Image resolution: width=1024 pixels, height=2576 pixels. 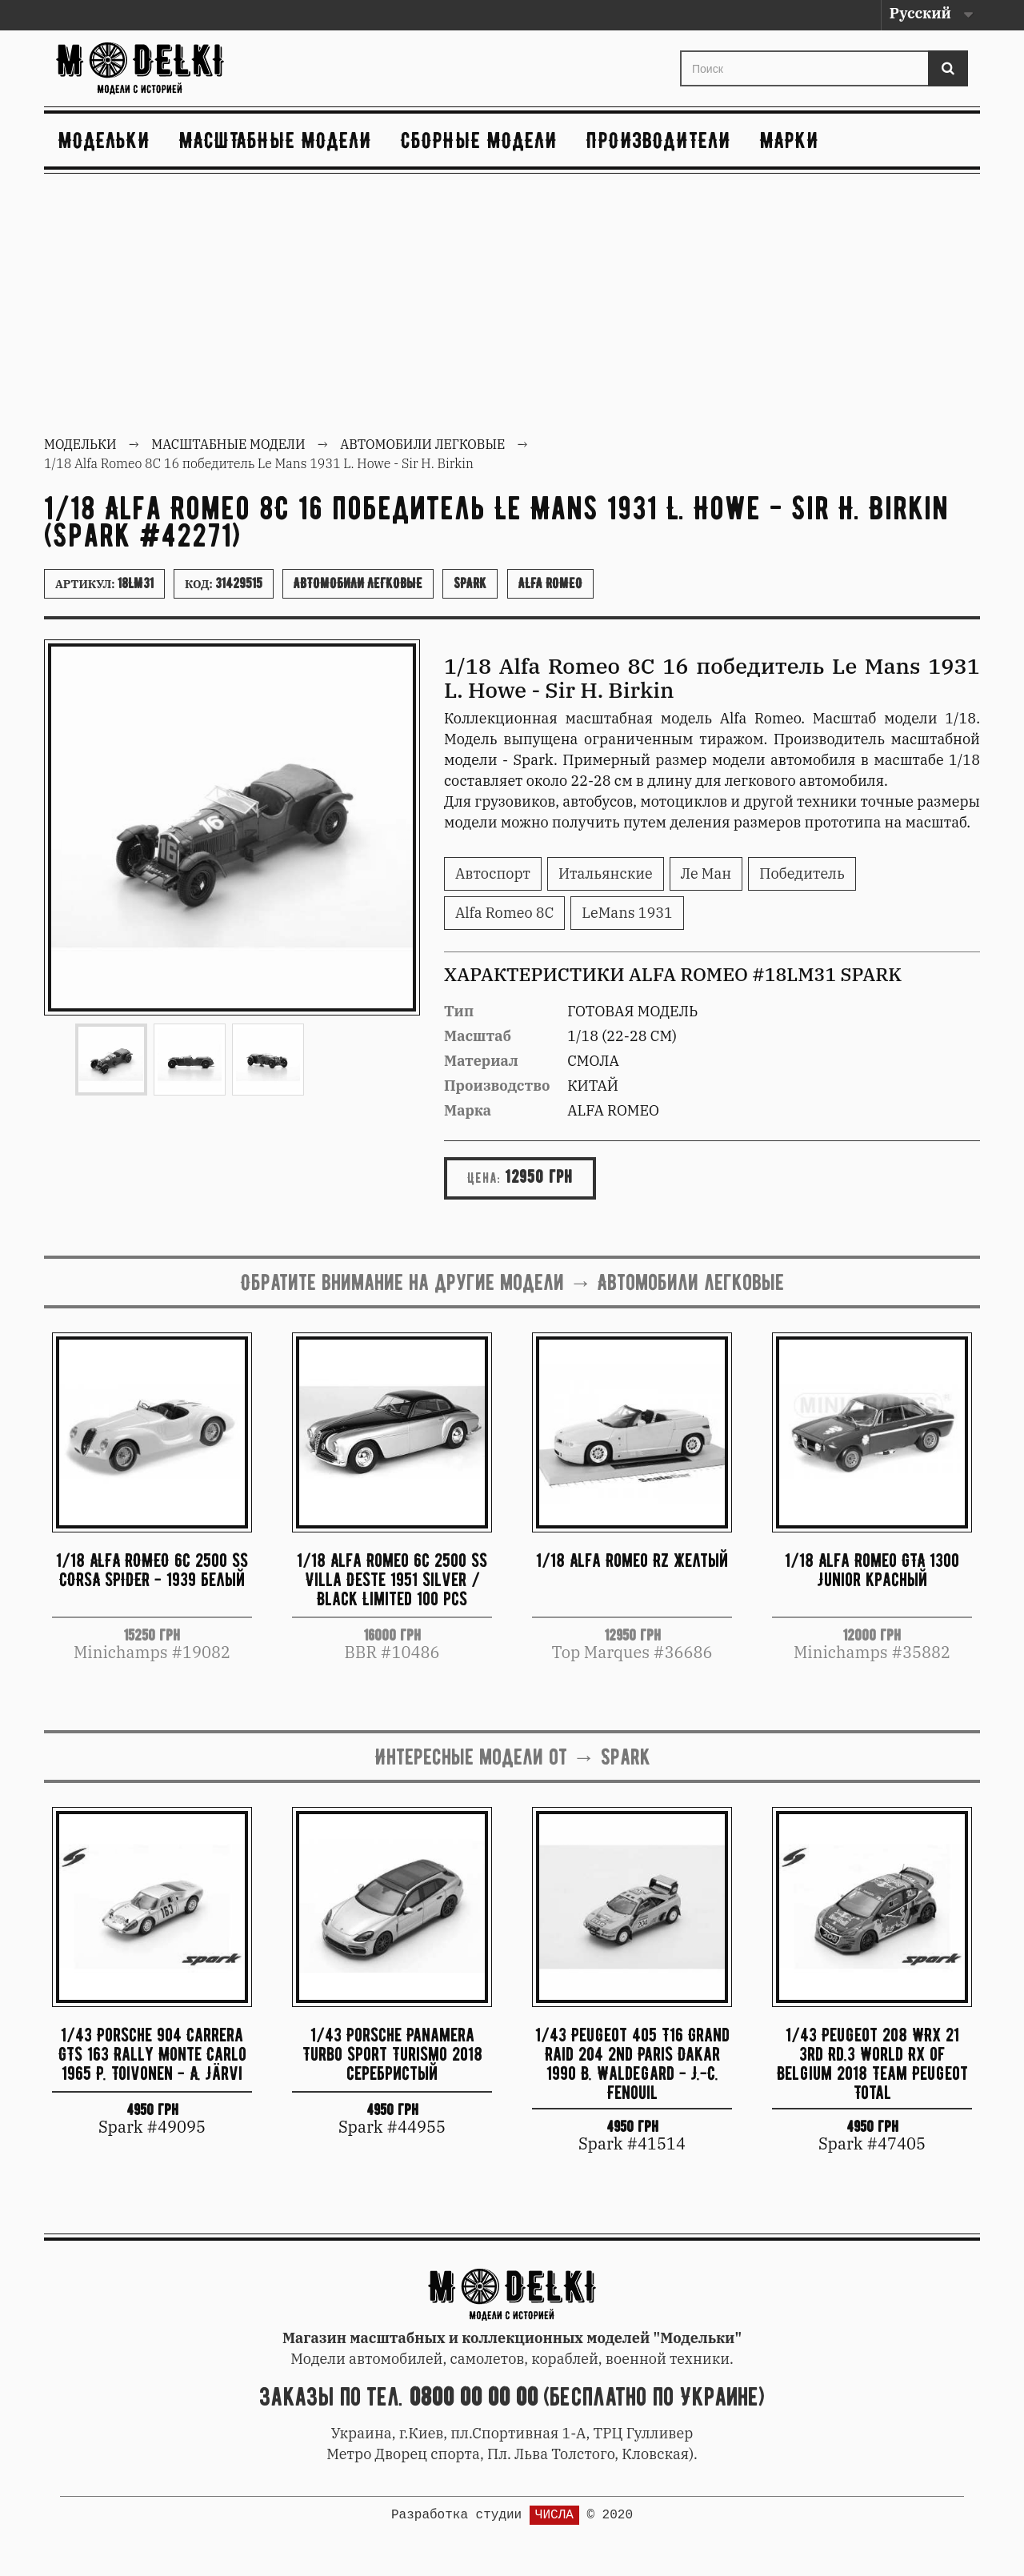 What do you see at coordinates (152, 2054) in the screenshot?
I see `1/43 Porsche 904 Carrera GTS 163 Rally Monte Carlo 1965 P. Toivonen - A. Järvi` at bounding box center [152, 2054].